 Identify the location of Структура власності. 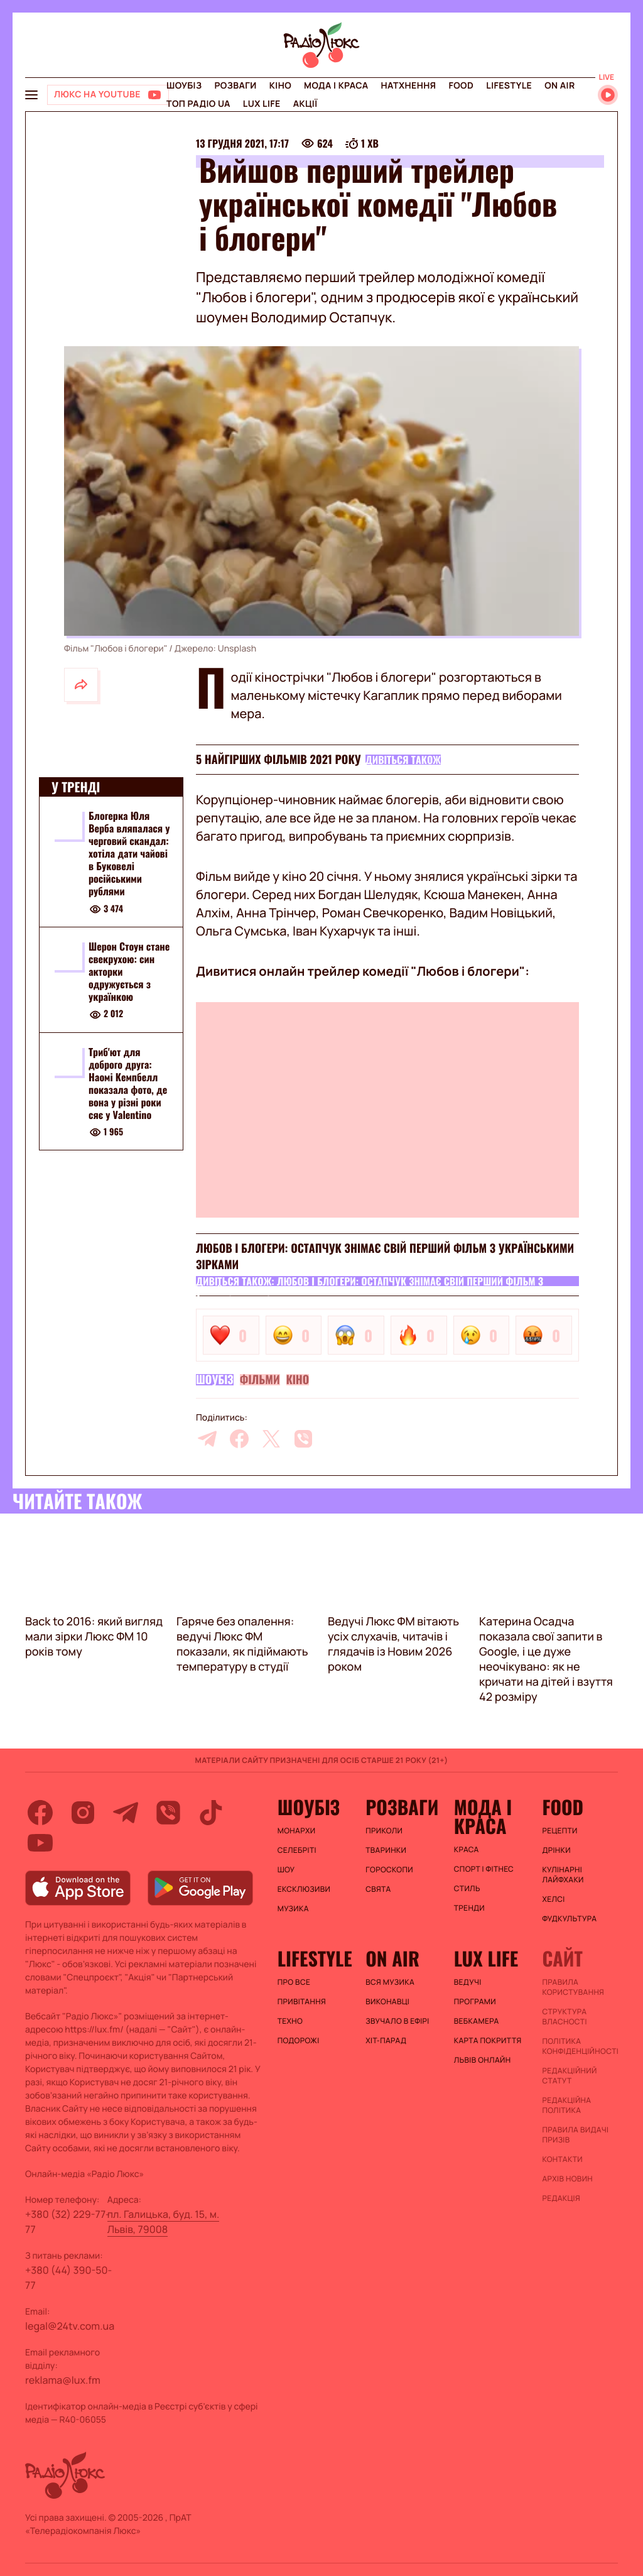
(564, 2017).